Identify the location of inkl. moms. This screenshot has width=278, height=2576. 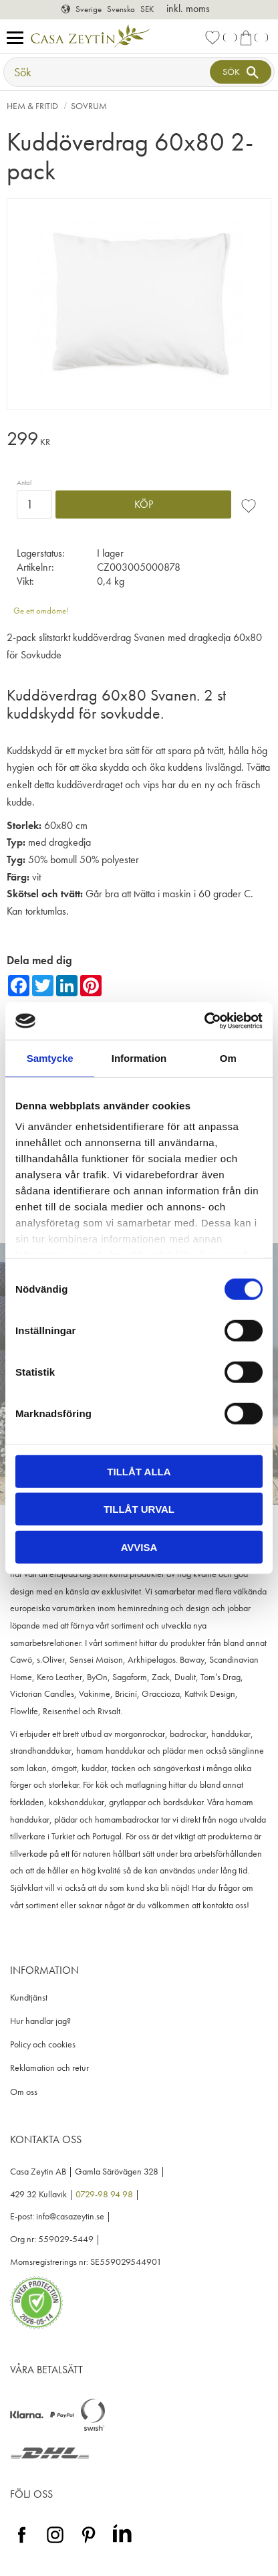
(188, 8).